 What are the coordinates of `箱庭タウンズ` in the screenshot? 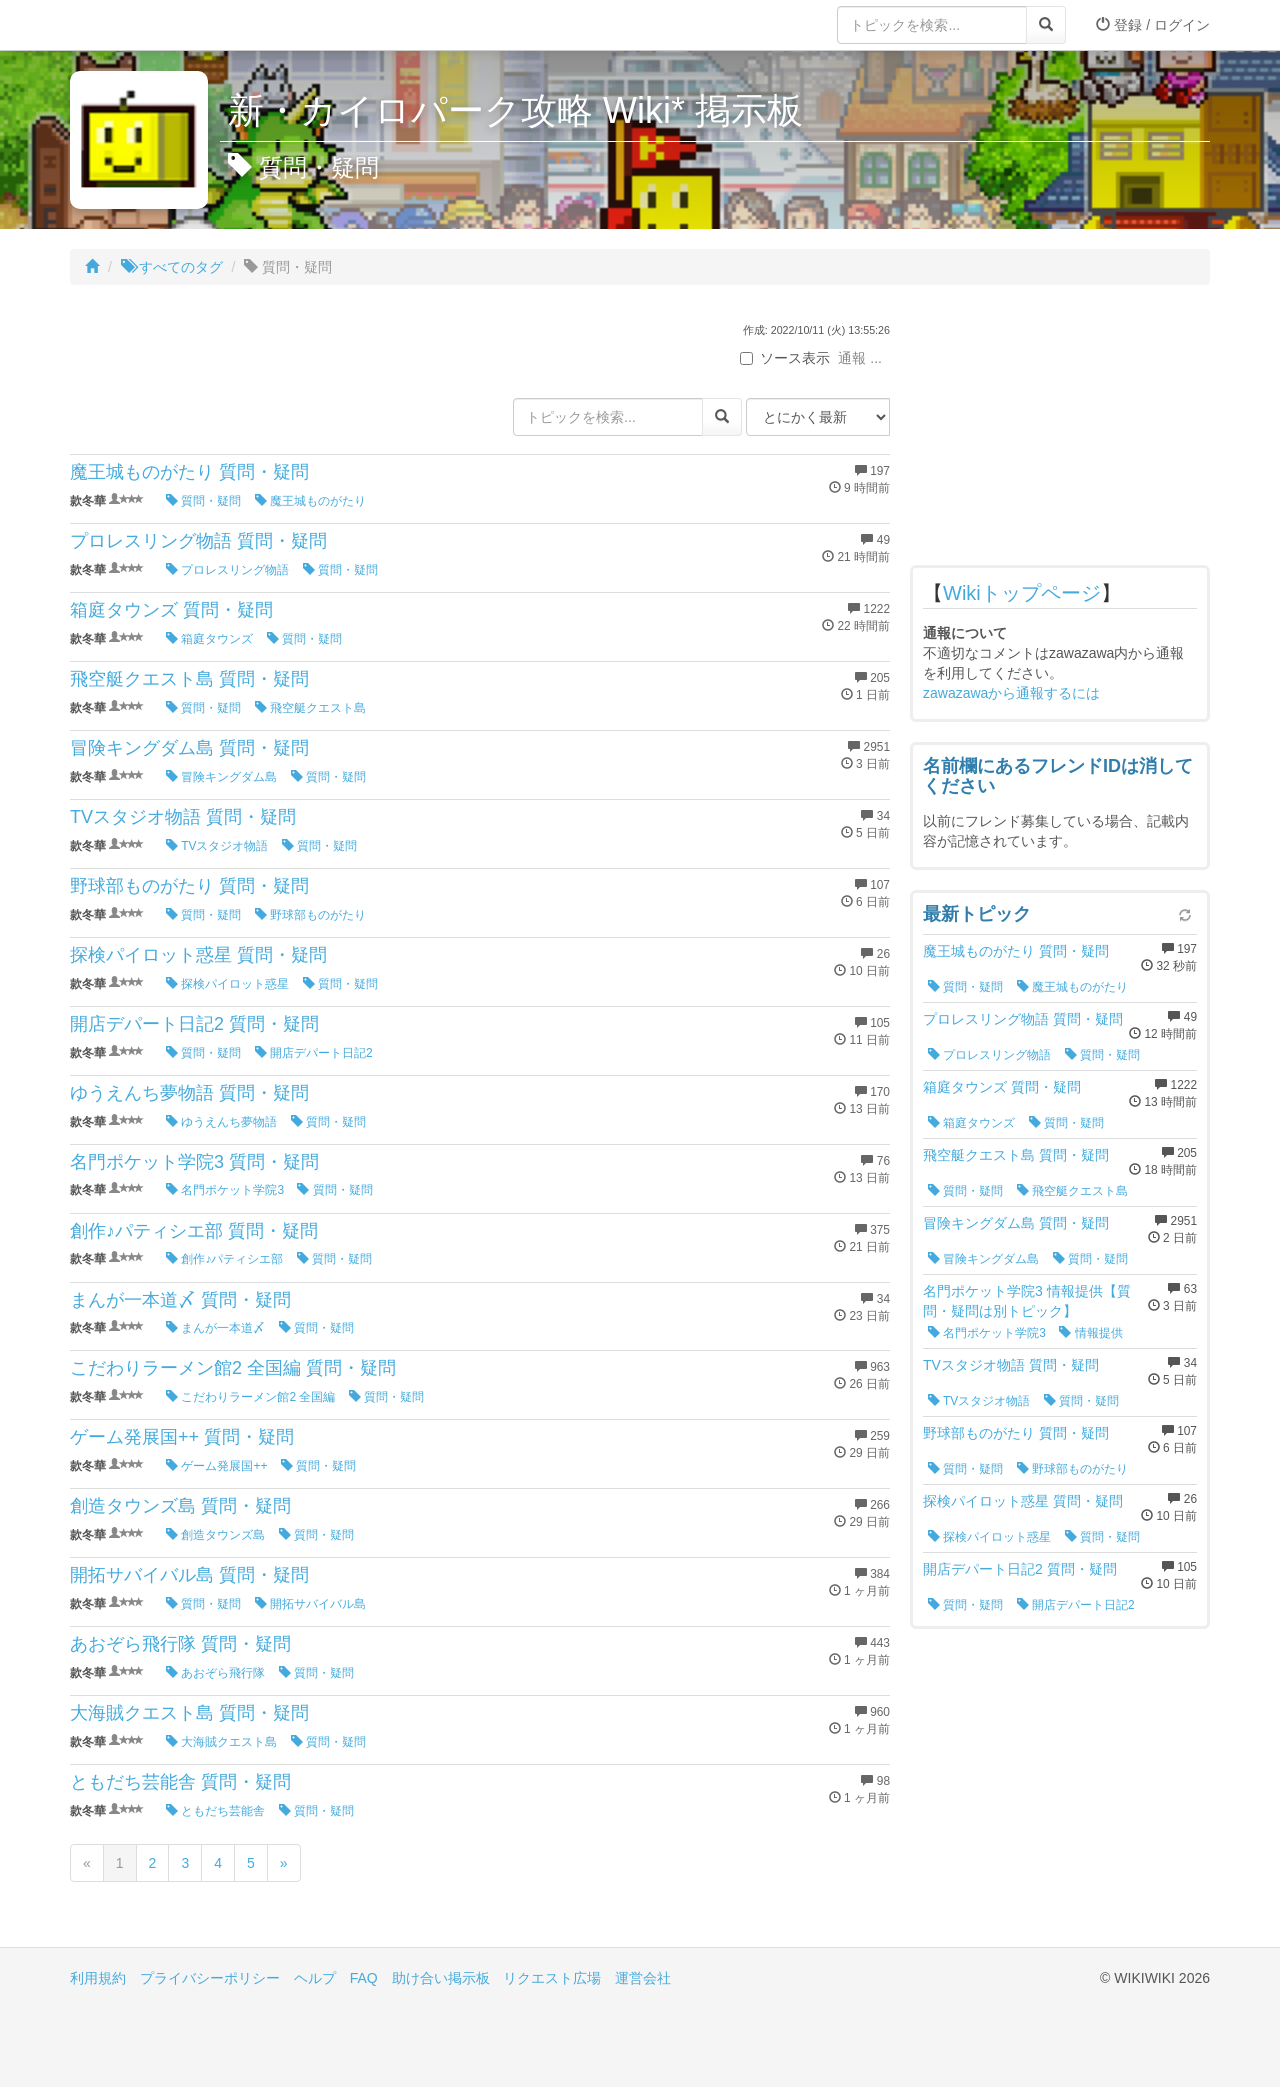 It's located at (209, 639).